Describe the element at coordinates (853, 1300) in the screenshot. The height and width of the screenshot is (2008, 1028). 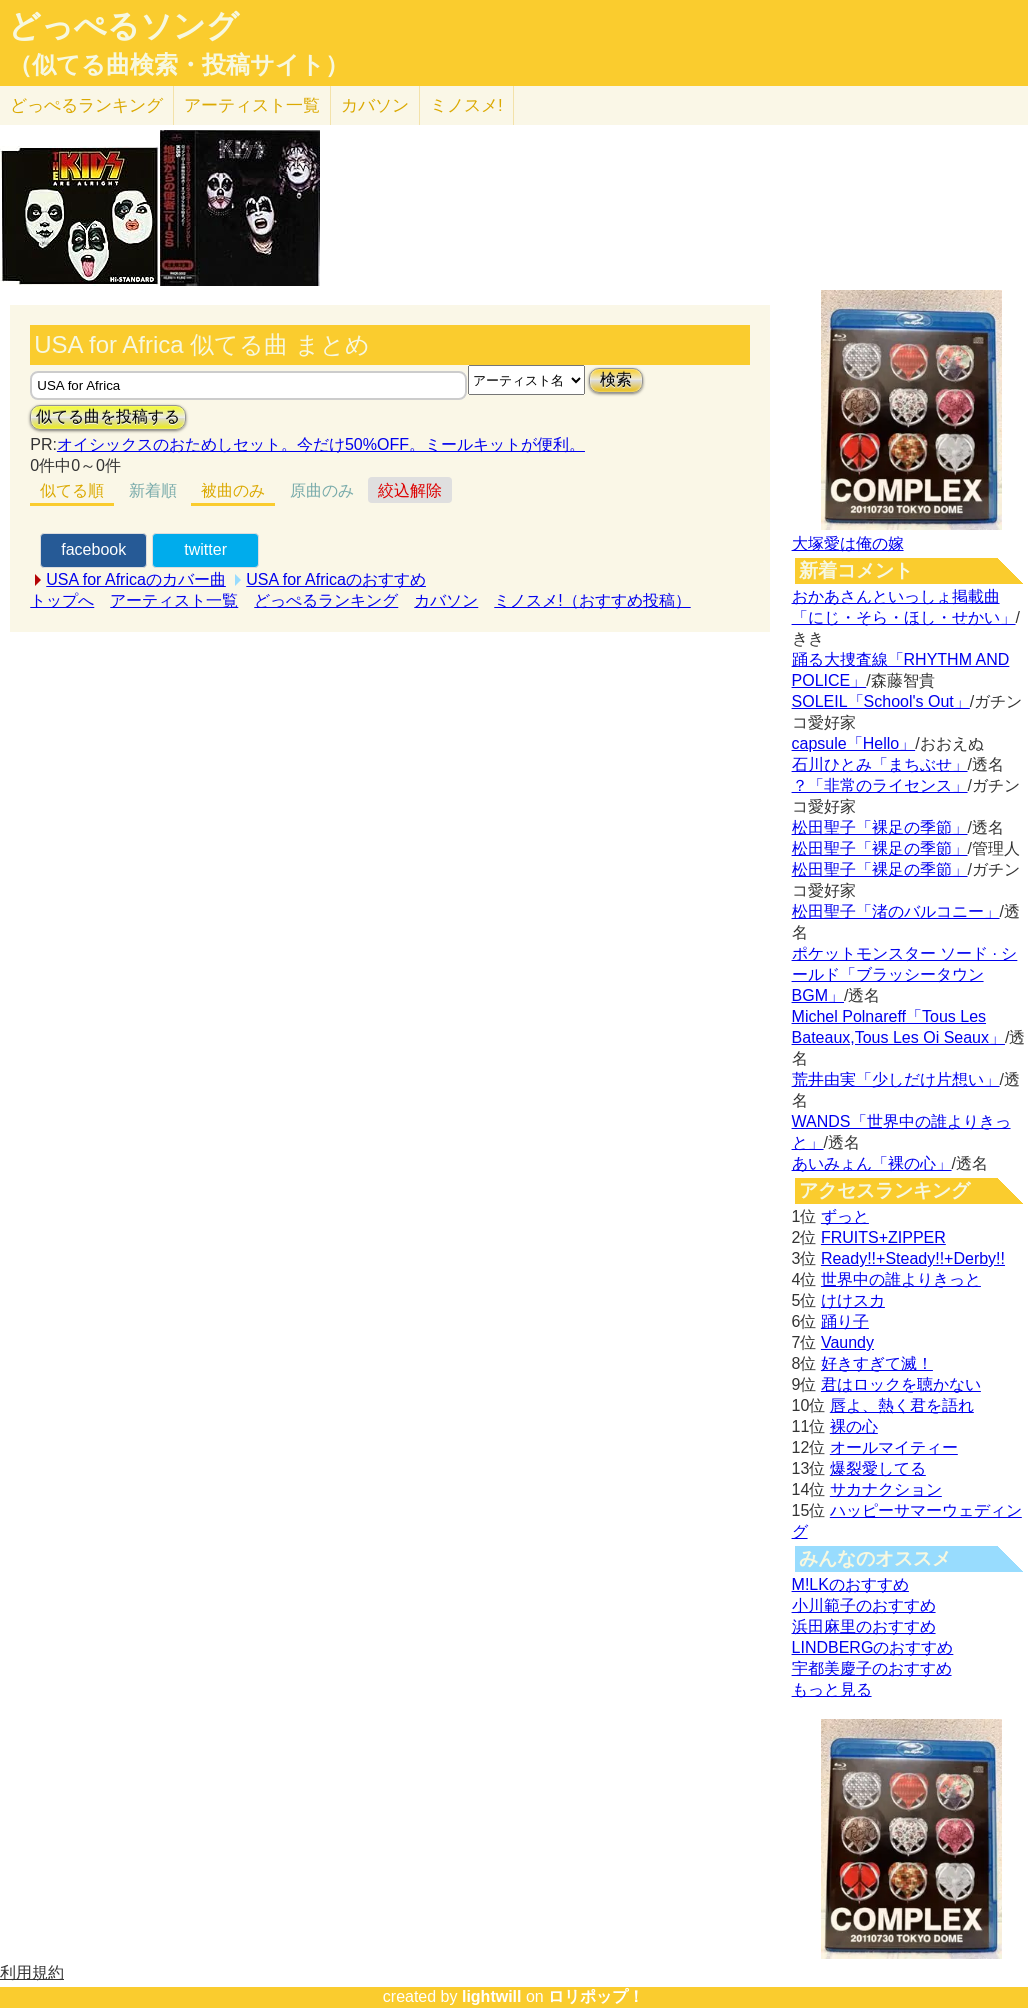
I see `けけスカ` at that location.